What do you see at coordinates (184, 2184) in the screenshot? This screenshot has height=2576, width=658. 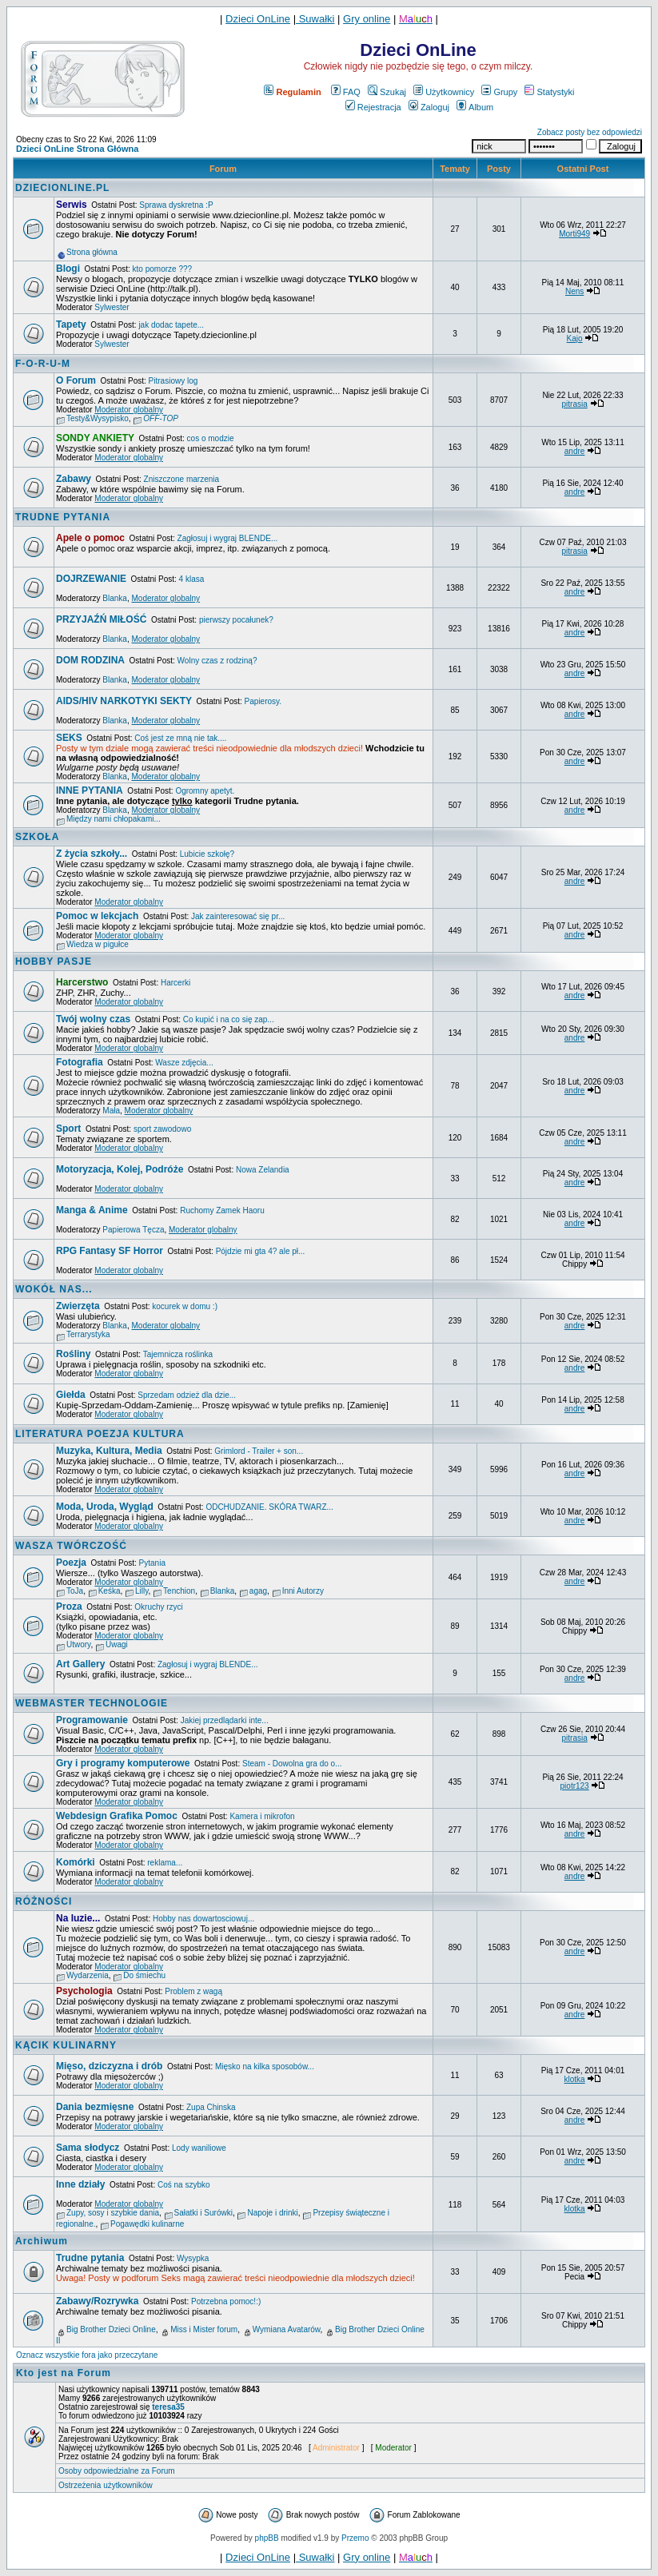 I see `Coś na szybko` at bounding box center [184, 2184].